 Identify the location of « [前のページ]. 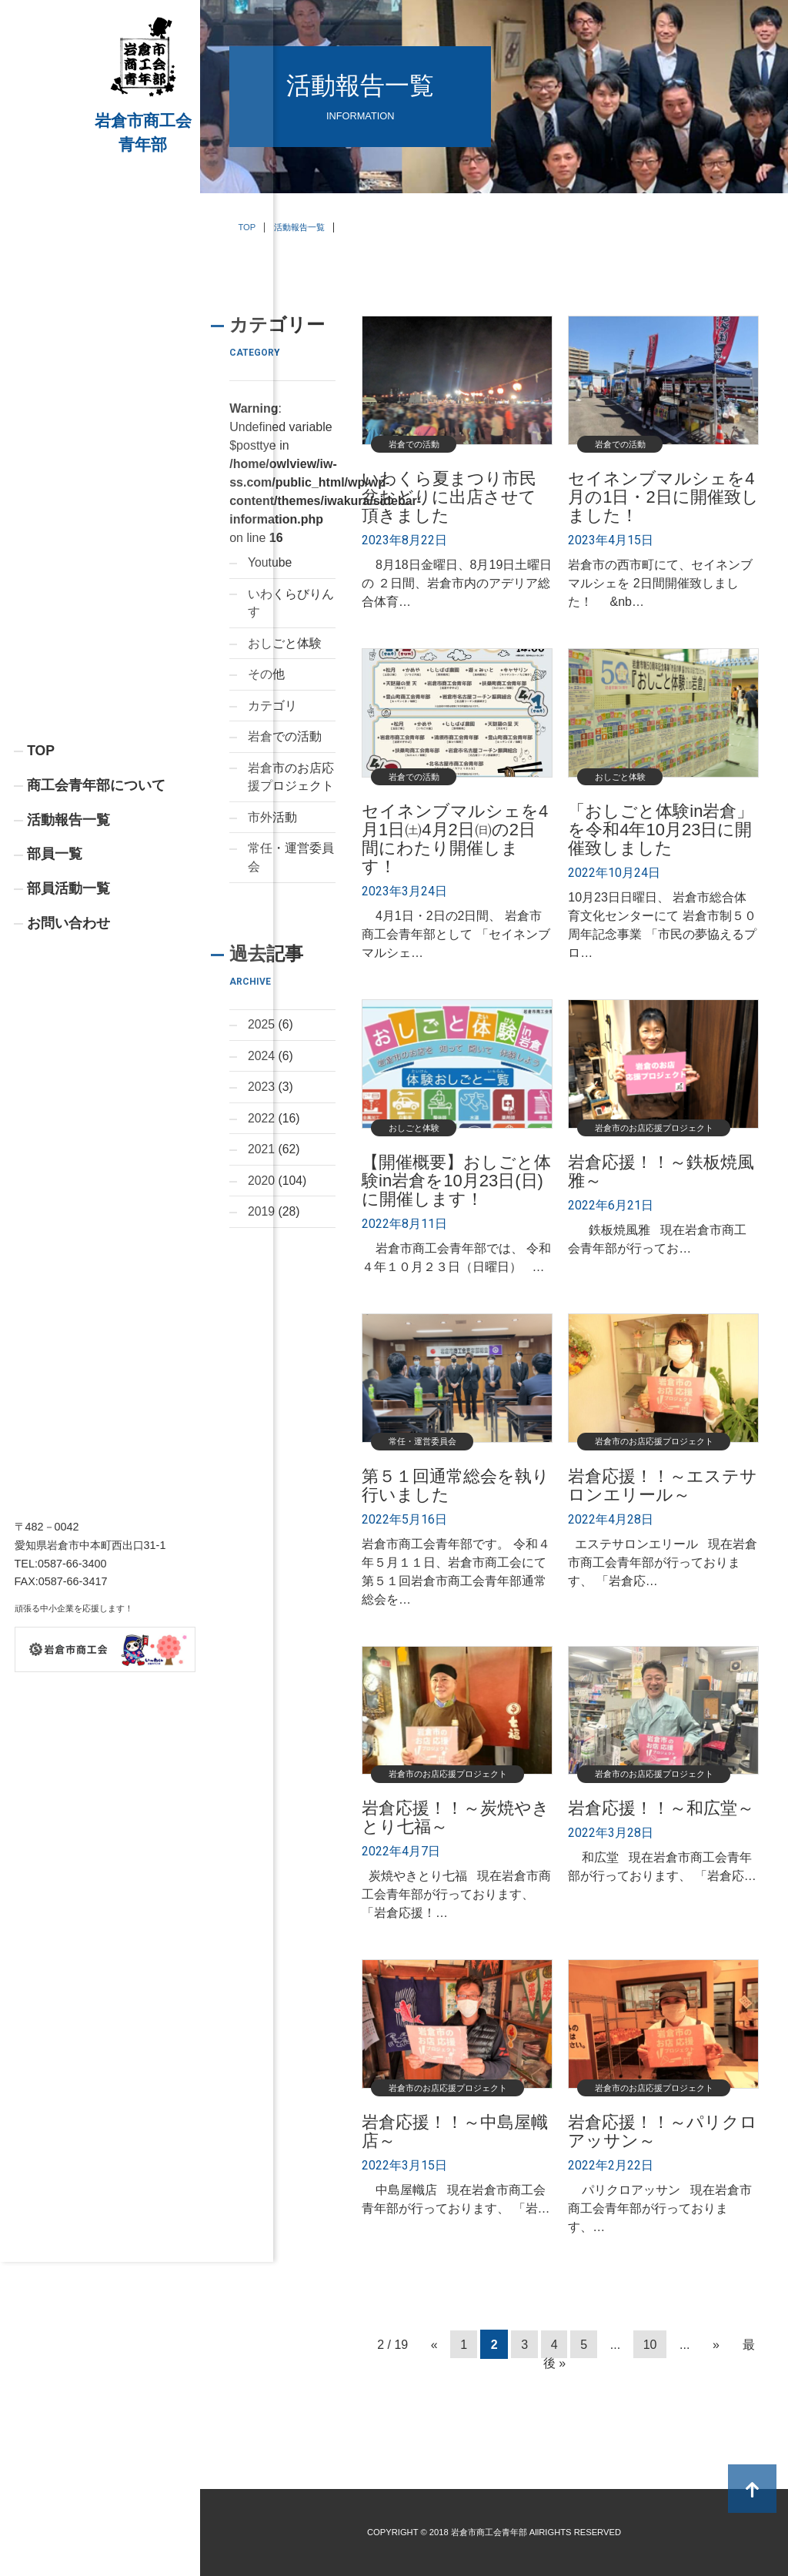
(434, 2343).